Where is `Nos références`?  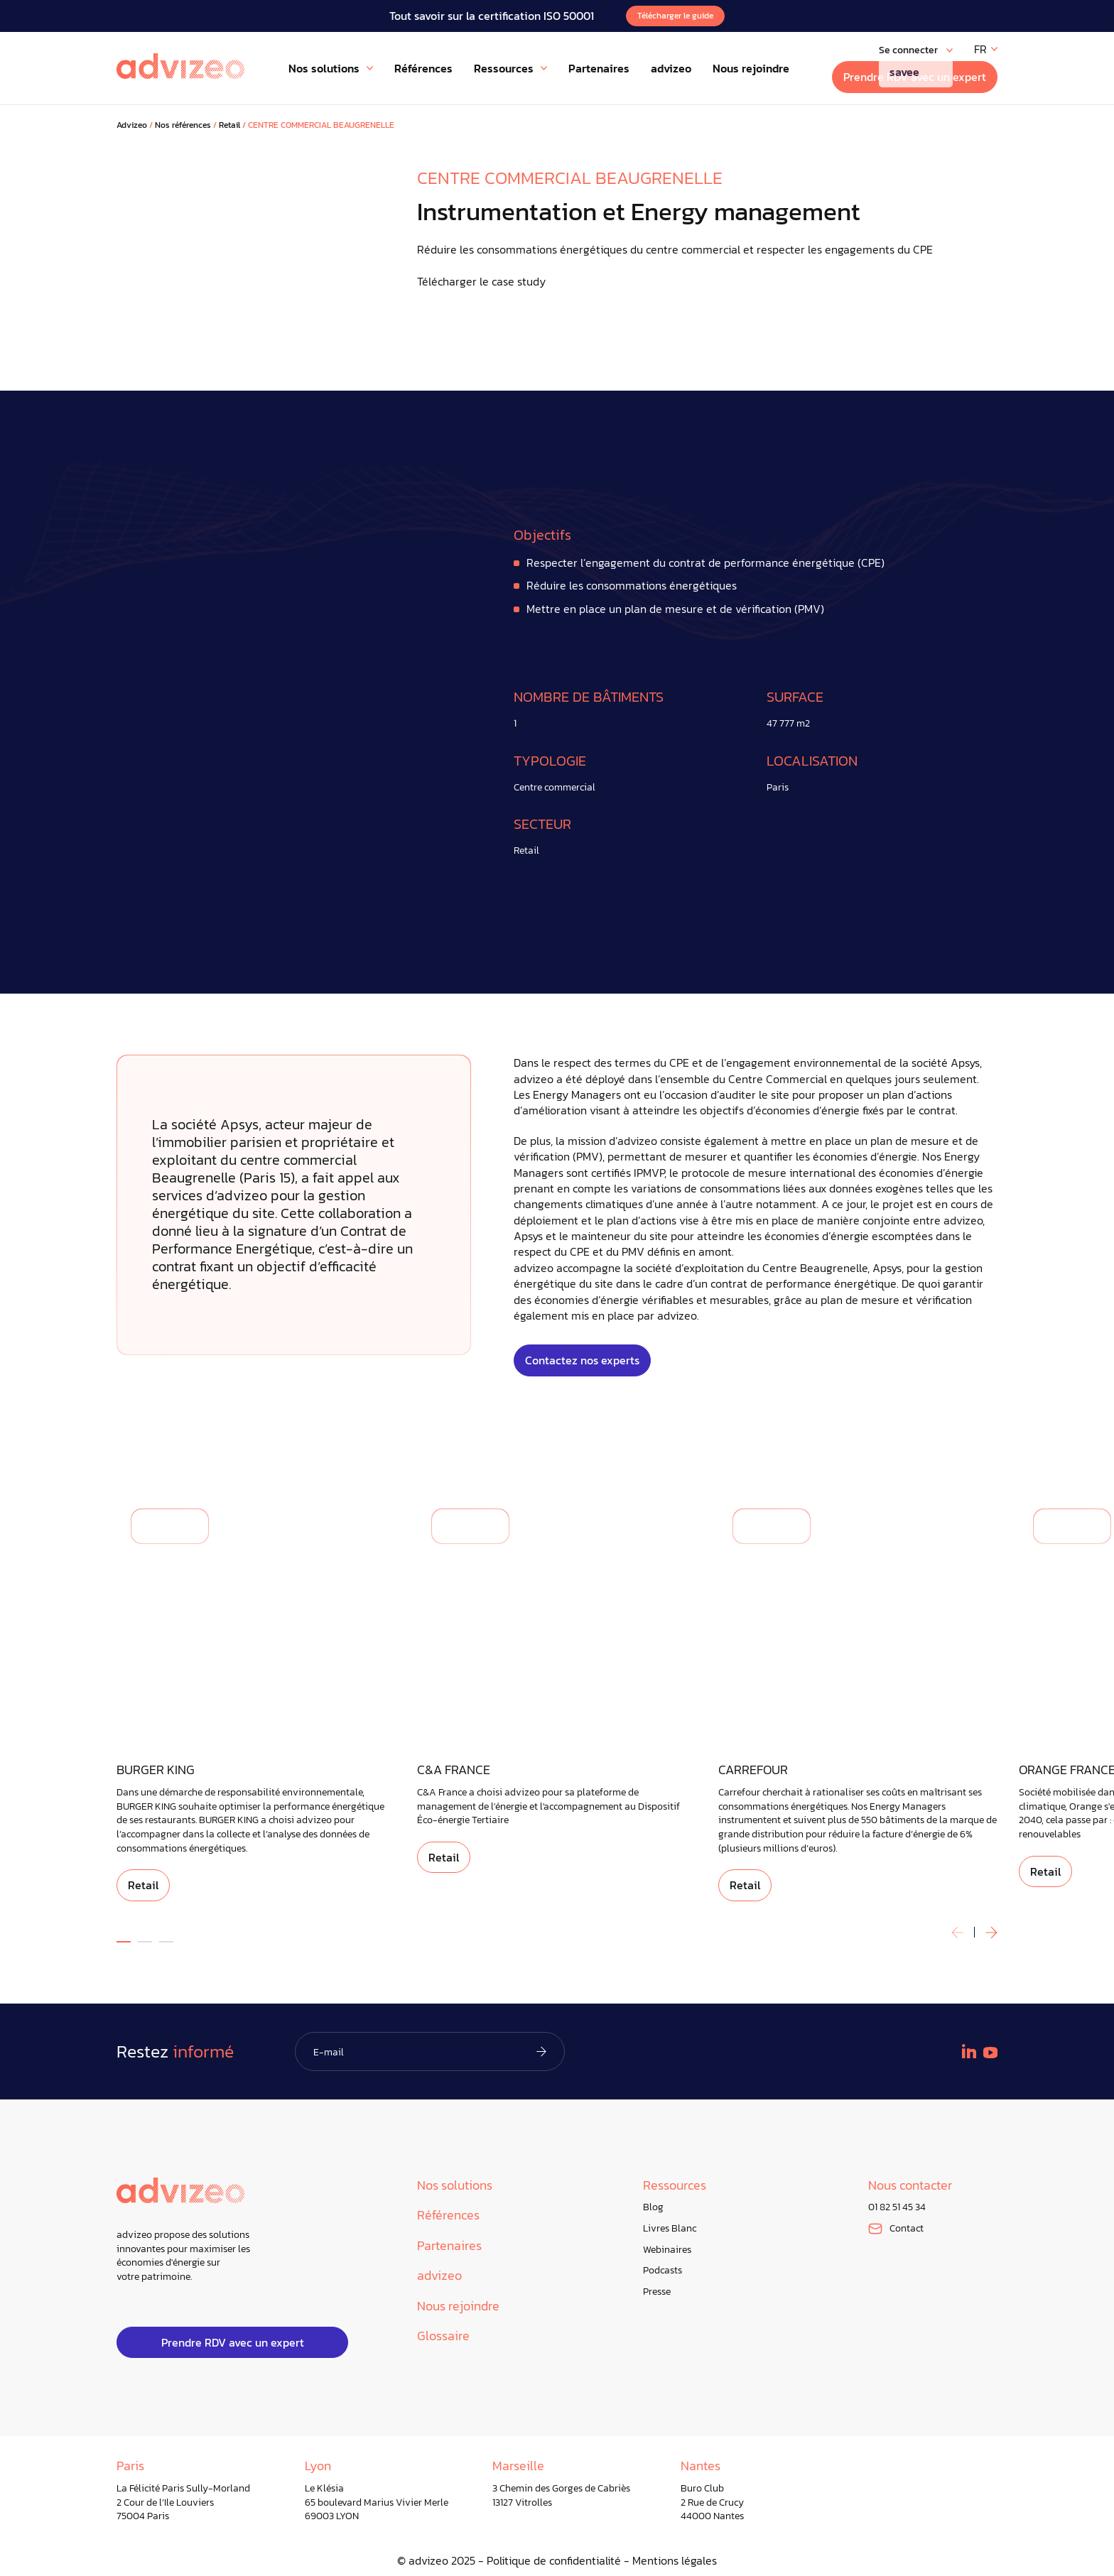
Nos références is located at coordinates (183, 125).